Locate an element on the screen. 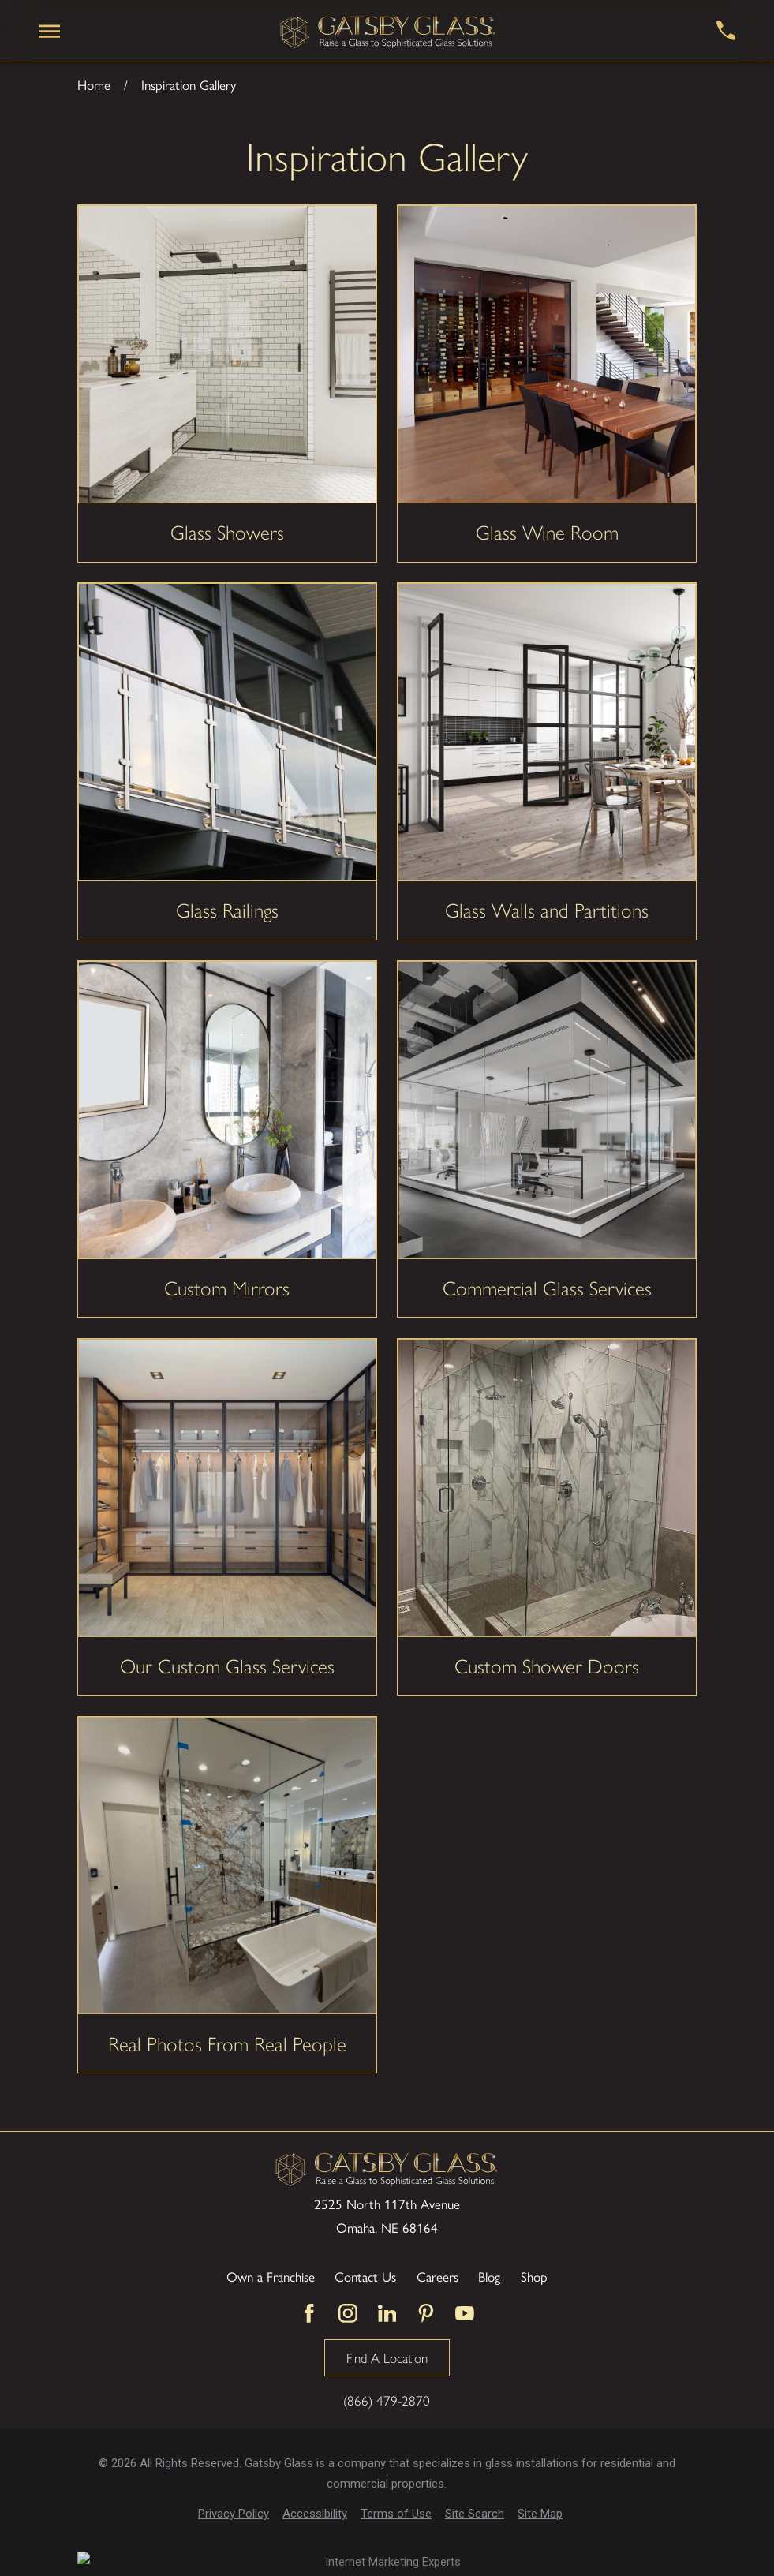 This screenshot has height=2576, width=774. Shop is located at coordinates (534, 2276).